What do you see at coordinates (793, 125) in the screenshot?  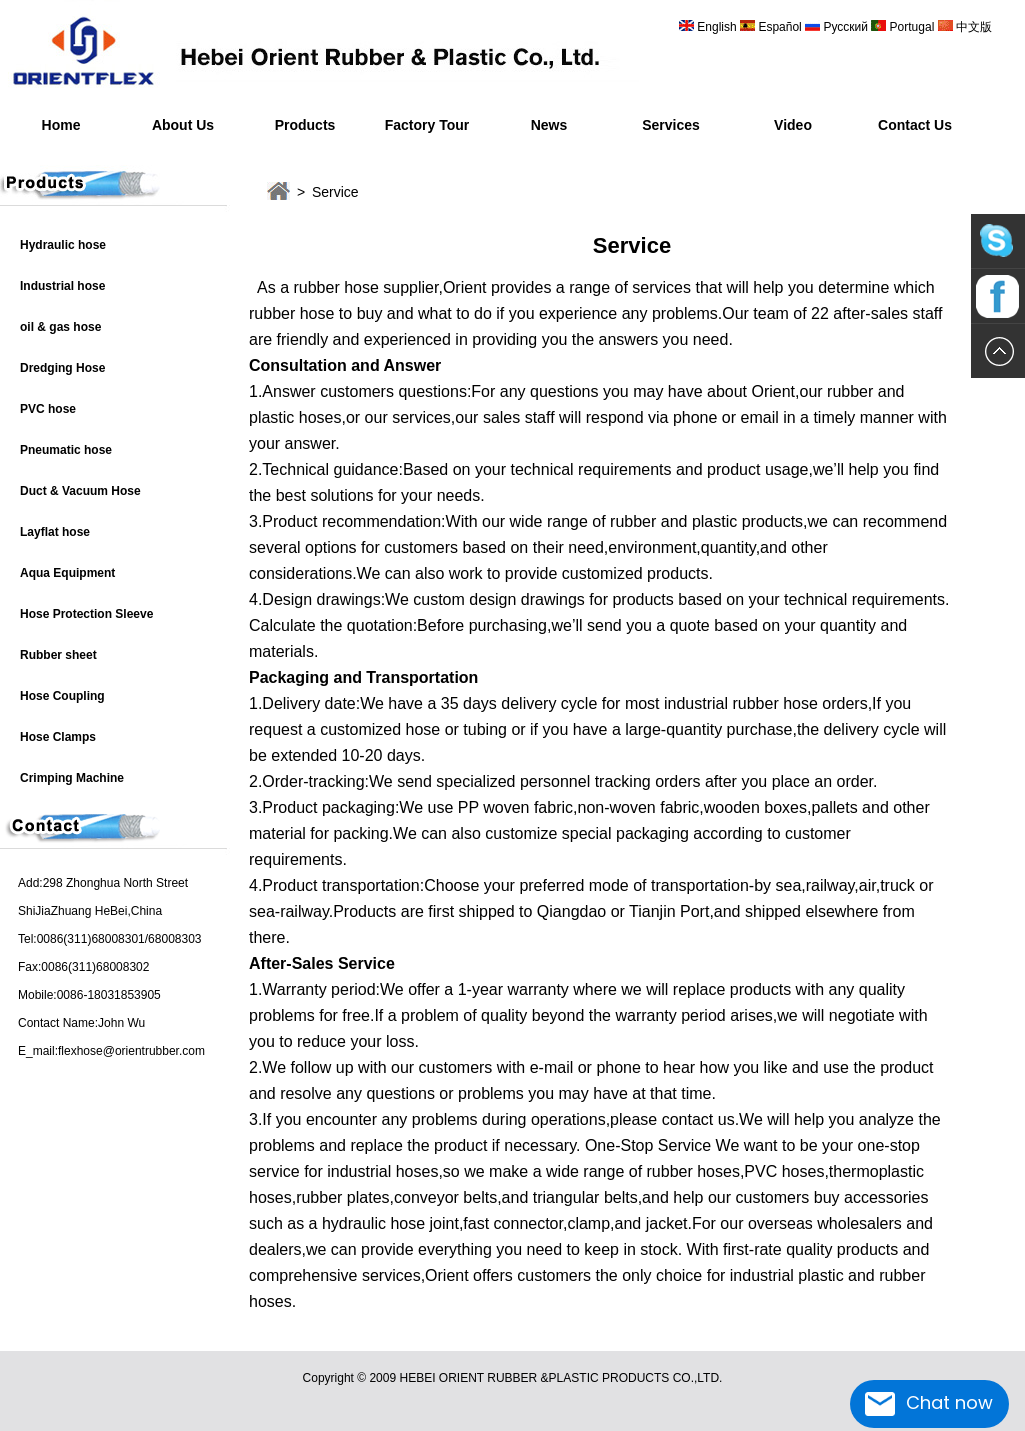 I see `Video` at bounding box center [793, 125].